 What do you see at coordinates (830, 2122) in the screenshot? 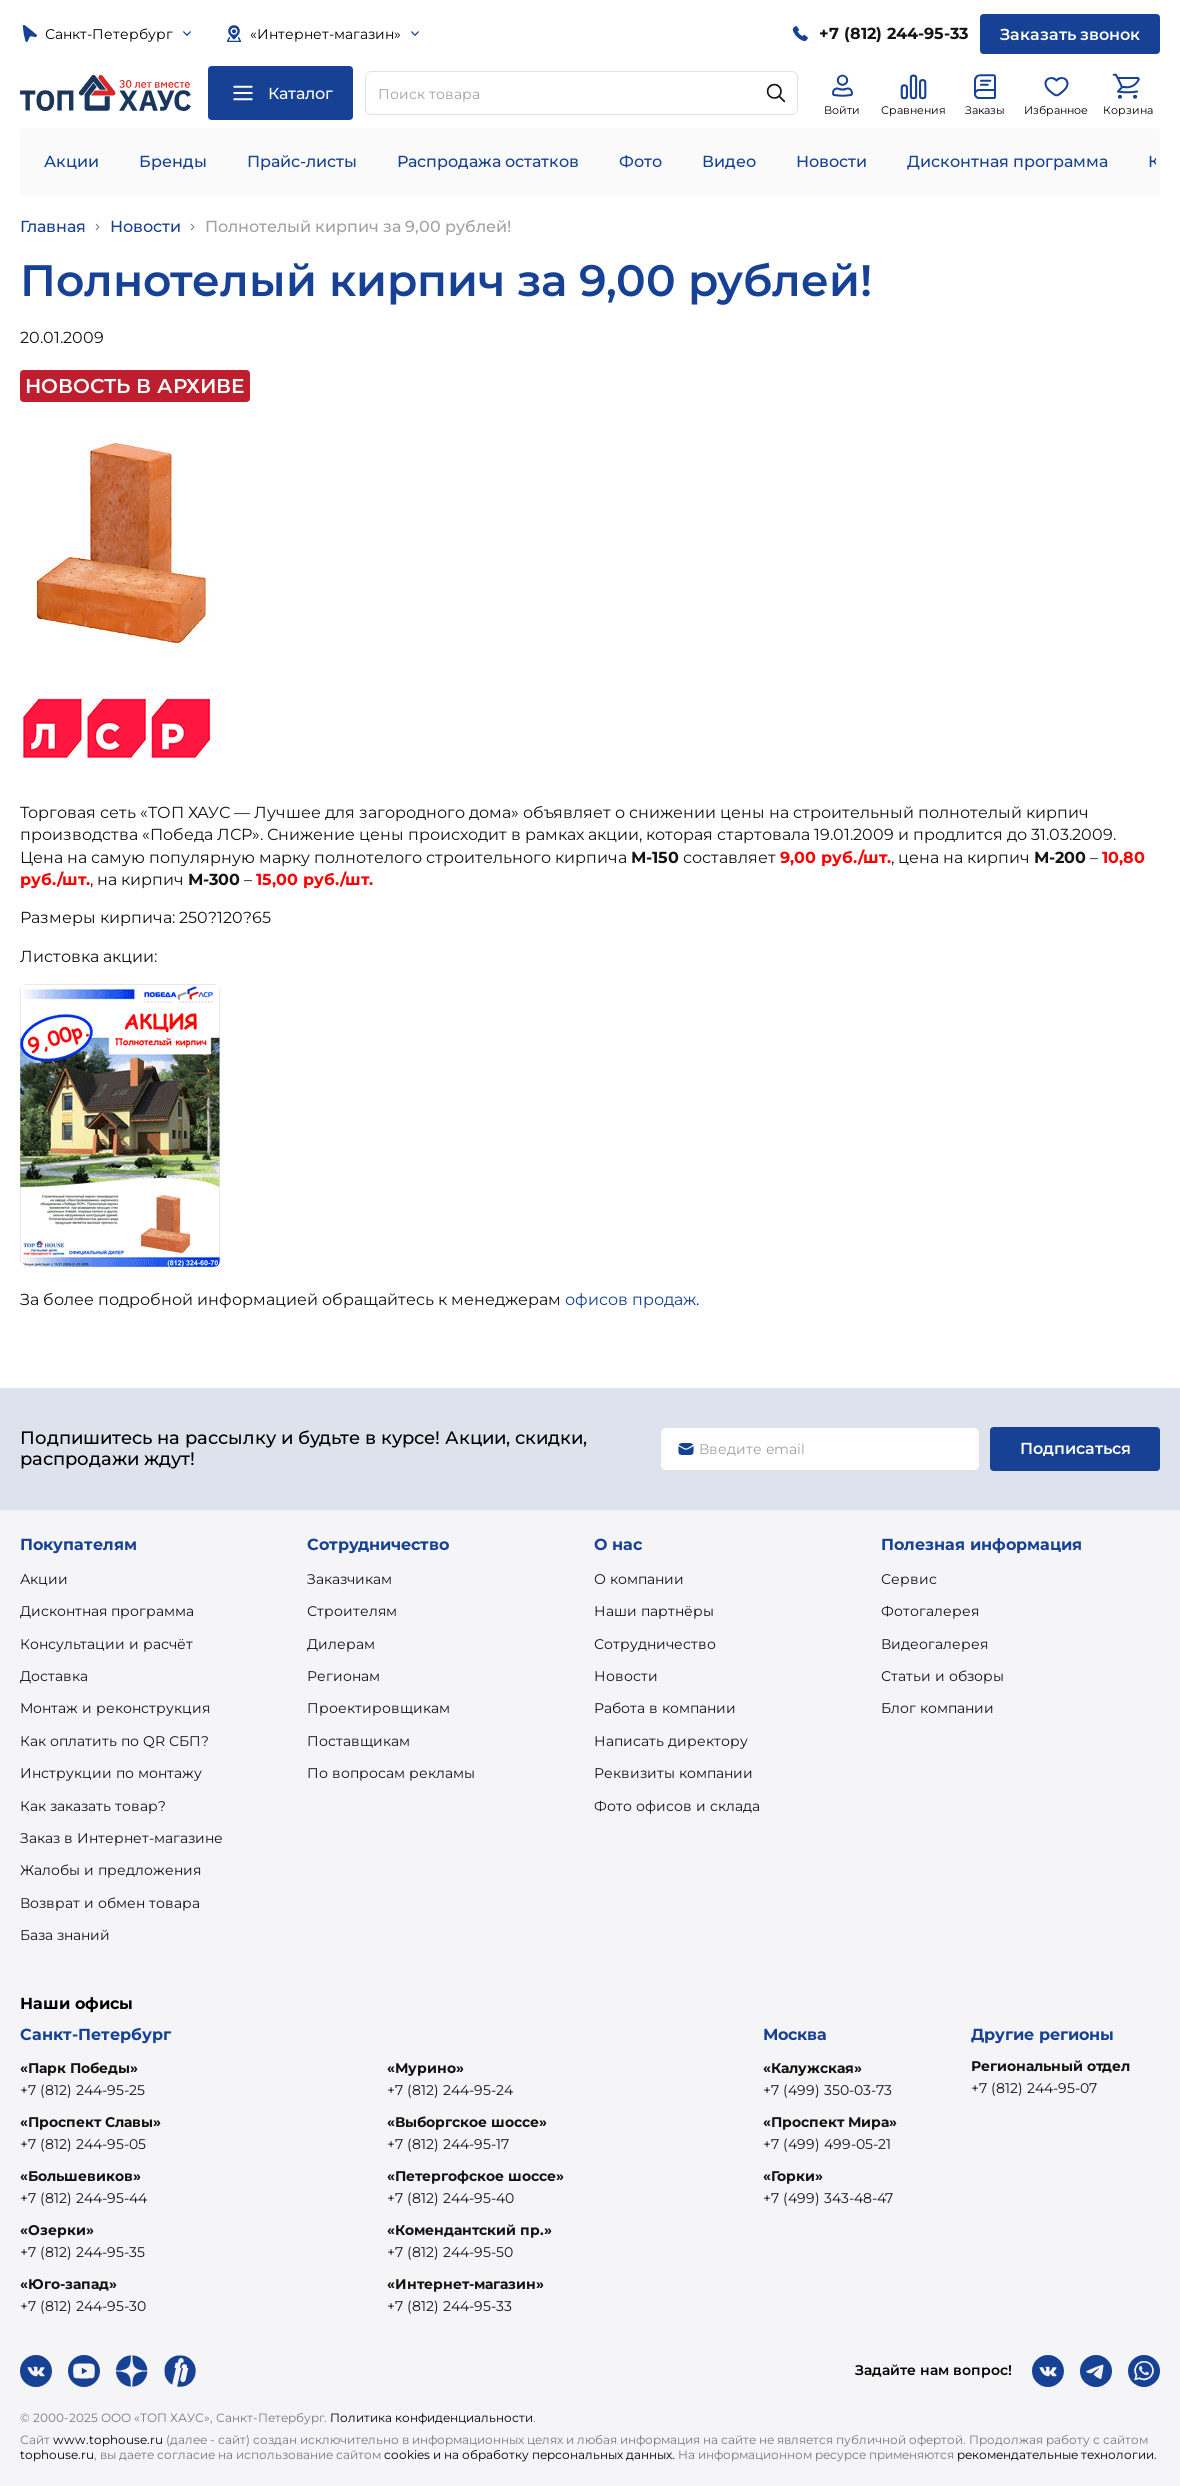
I see `«Проспект Мира»` at bounding box center [830, 2122].